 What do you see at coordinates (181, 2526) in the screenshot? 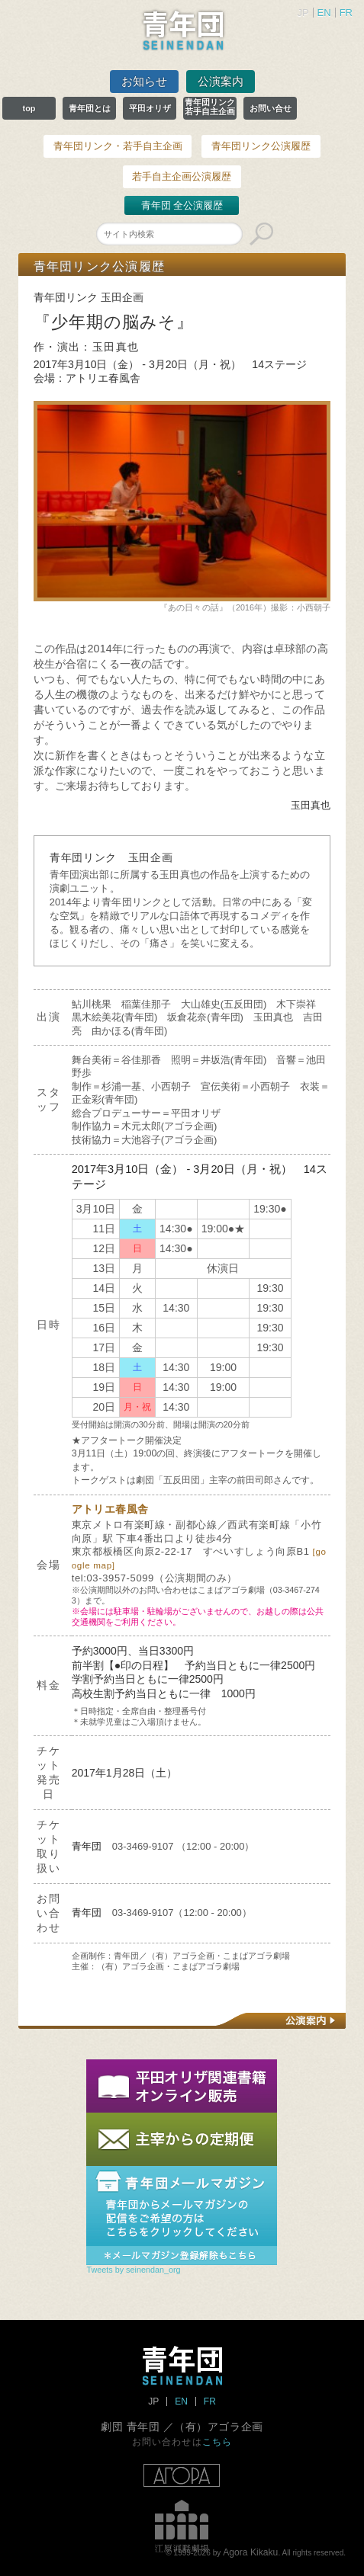
I see `江原河畔劇場` at bounding box center [181, 2526].